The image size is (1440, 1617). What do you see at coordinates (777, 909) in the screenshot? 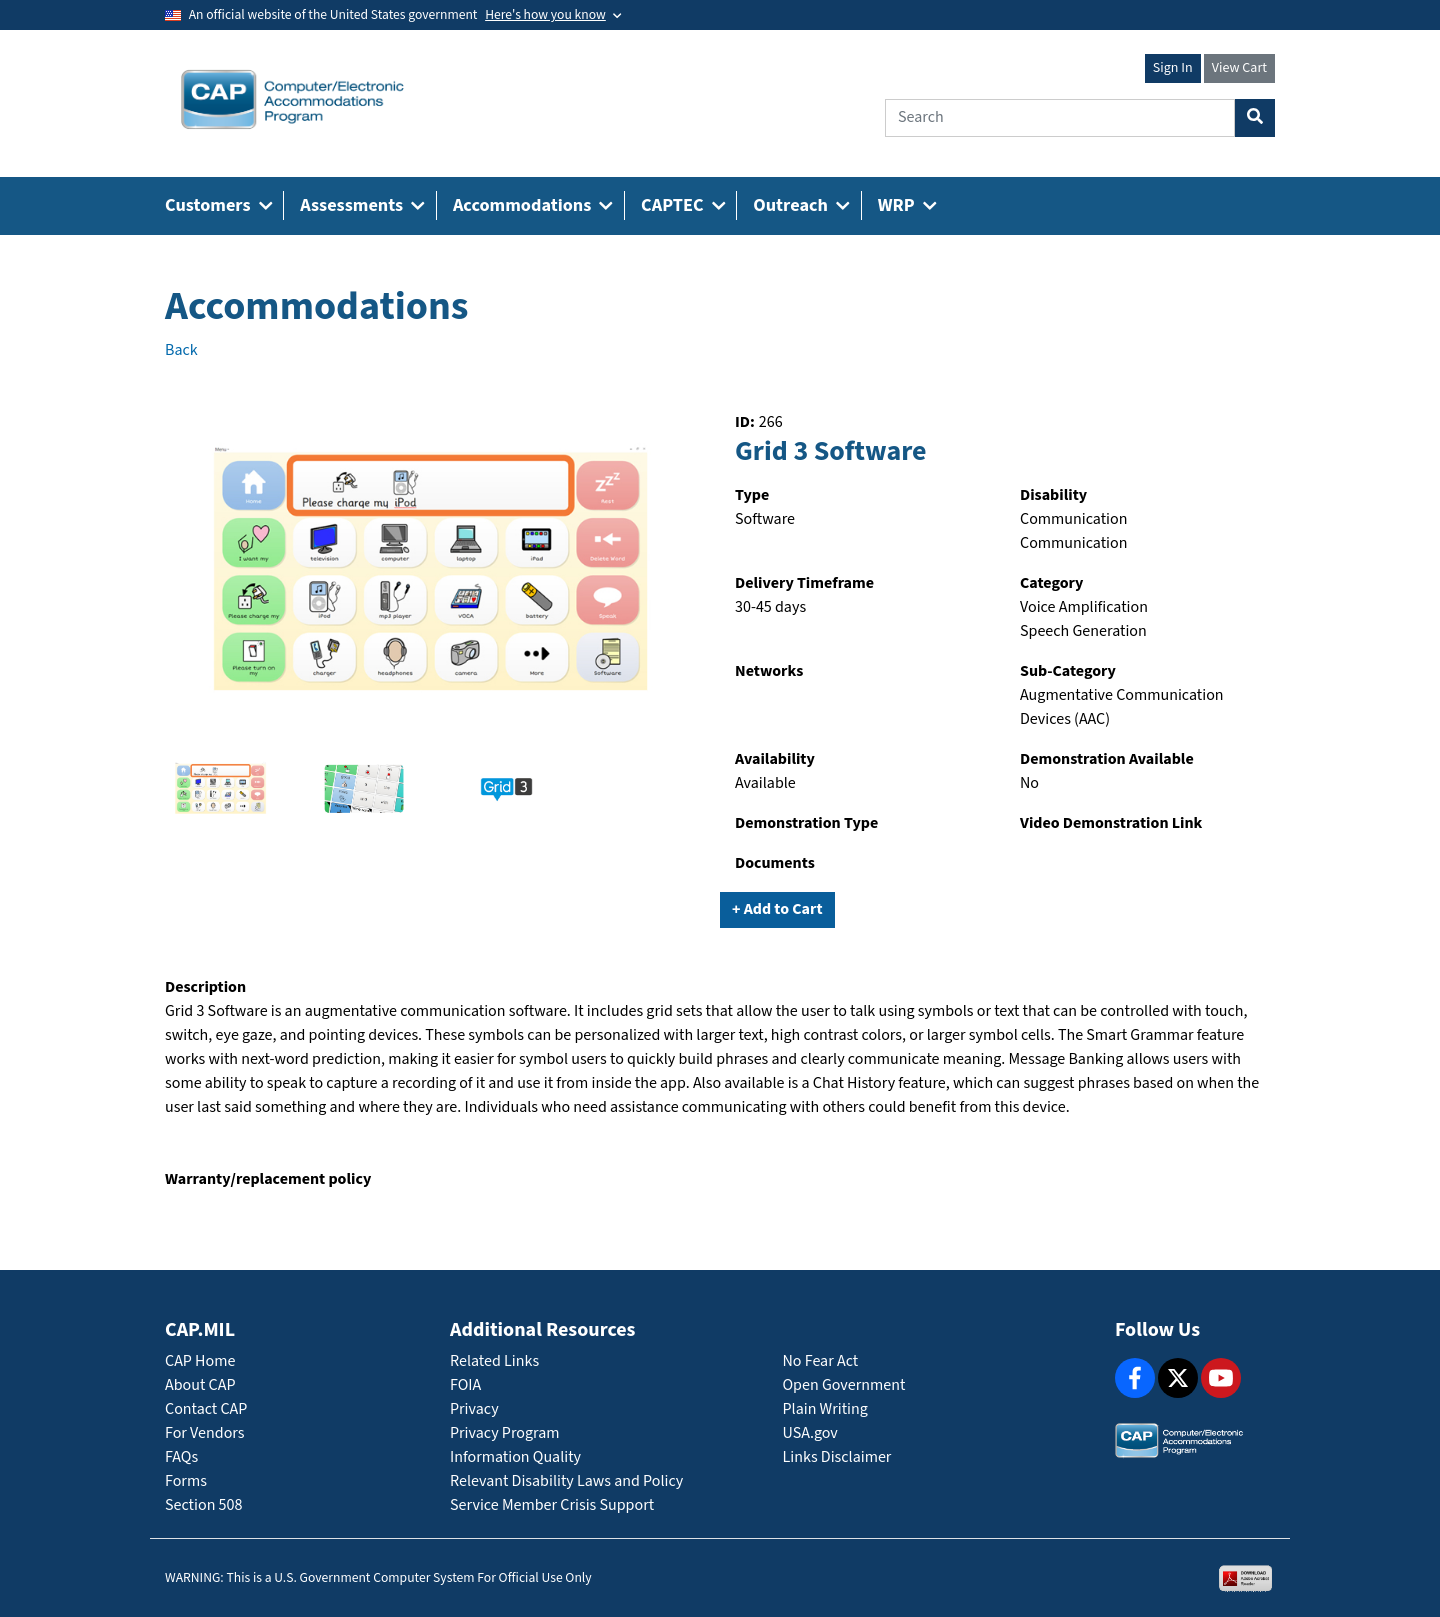
I see `+ Add to Cart` at bounding box center [777, 909].